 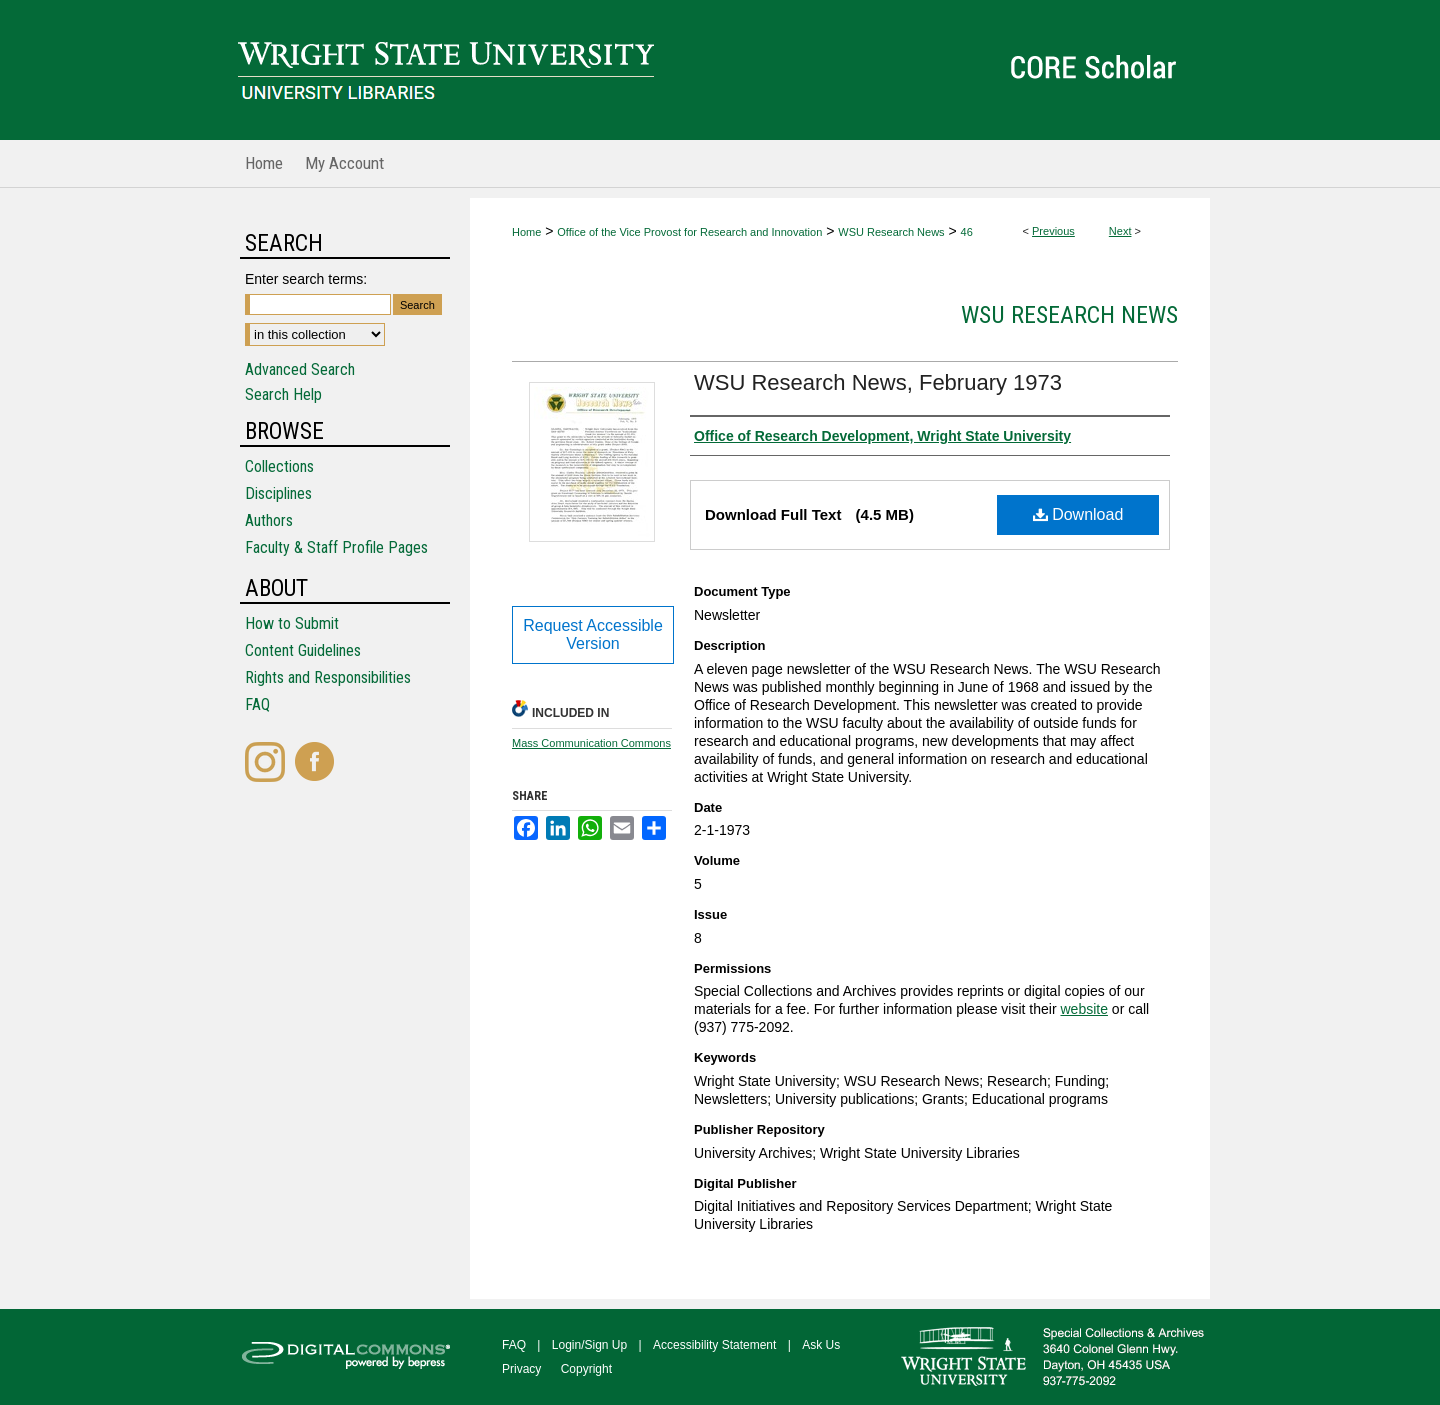 What do you see at coordinates (279, 466) in the screenshot?
I see `Collections` at bounding box center [279, 466].